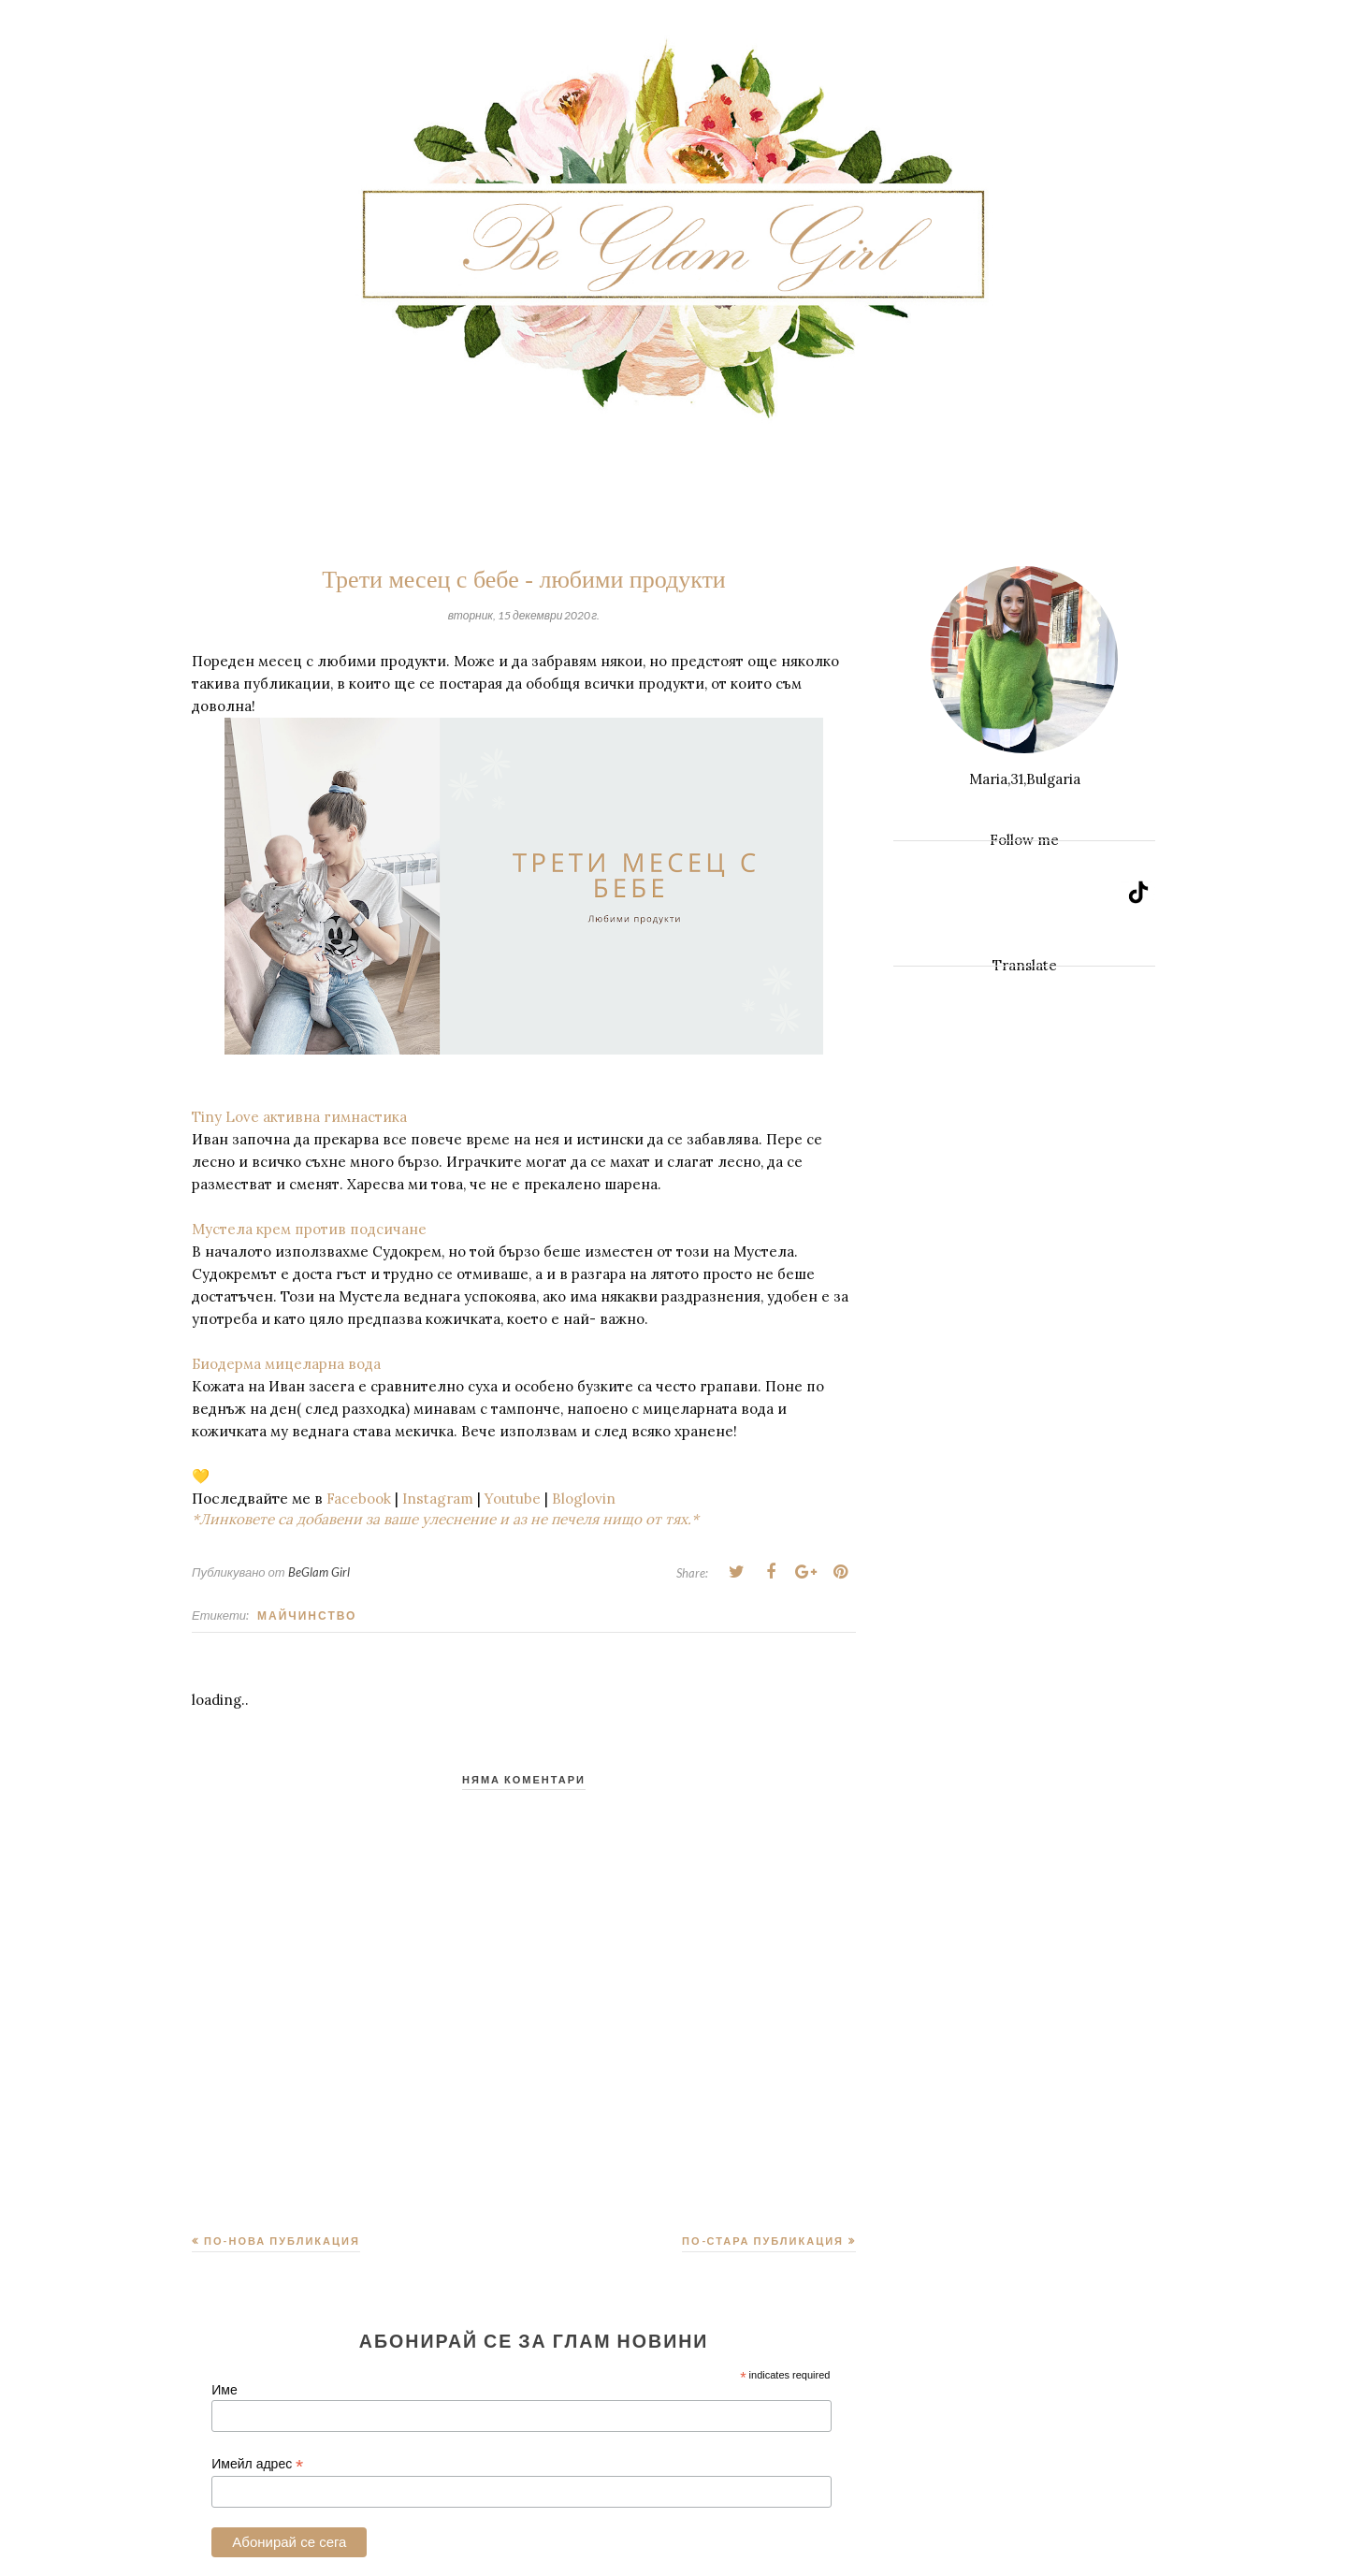 This screenshot has height=2576, width=1347. What do you see at coordinates (257, 2464) in the screenshot?
I see `Имейл адрес` at bounding box center [257, 2464].